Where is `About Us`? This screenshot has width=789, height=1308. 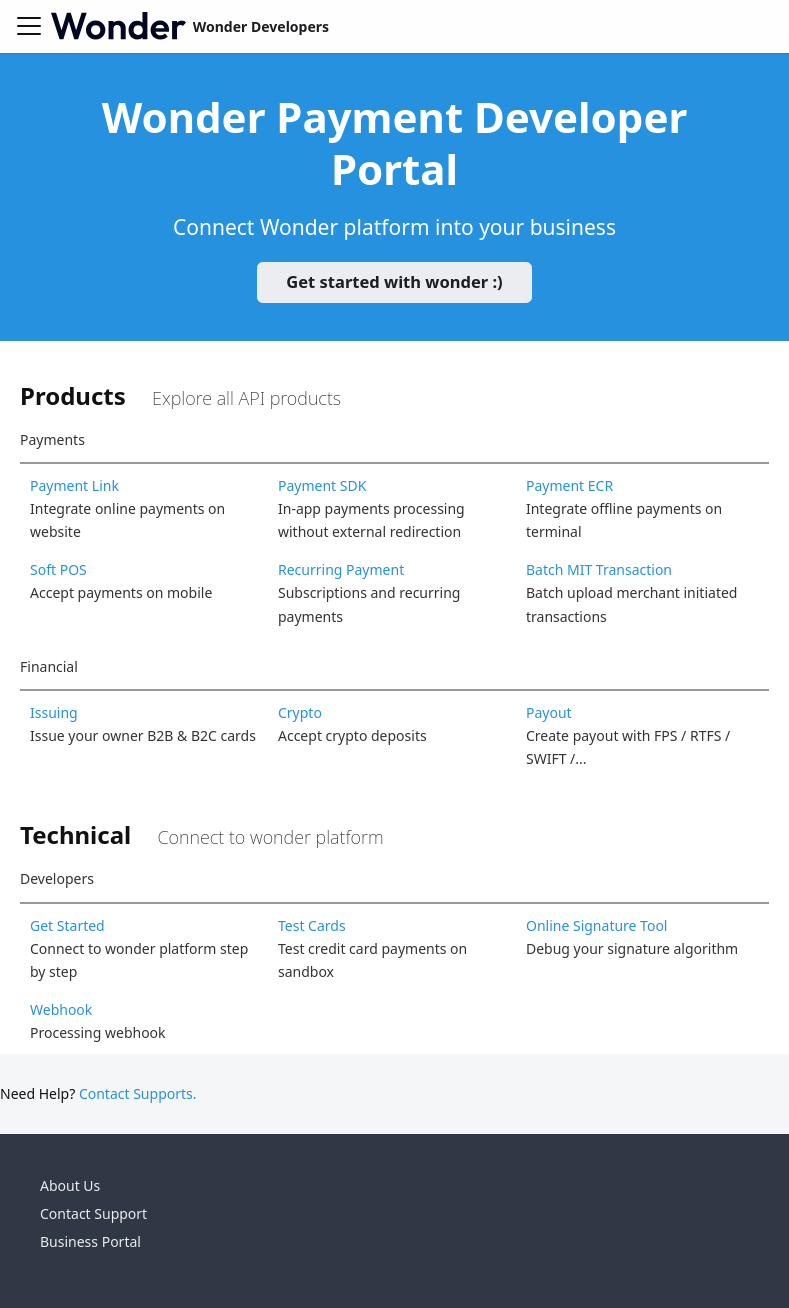
About Us is located at coordinates (70, 1185).